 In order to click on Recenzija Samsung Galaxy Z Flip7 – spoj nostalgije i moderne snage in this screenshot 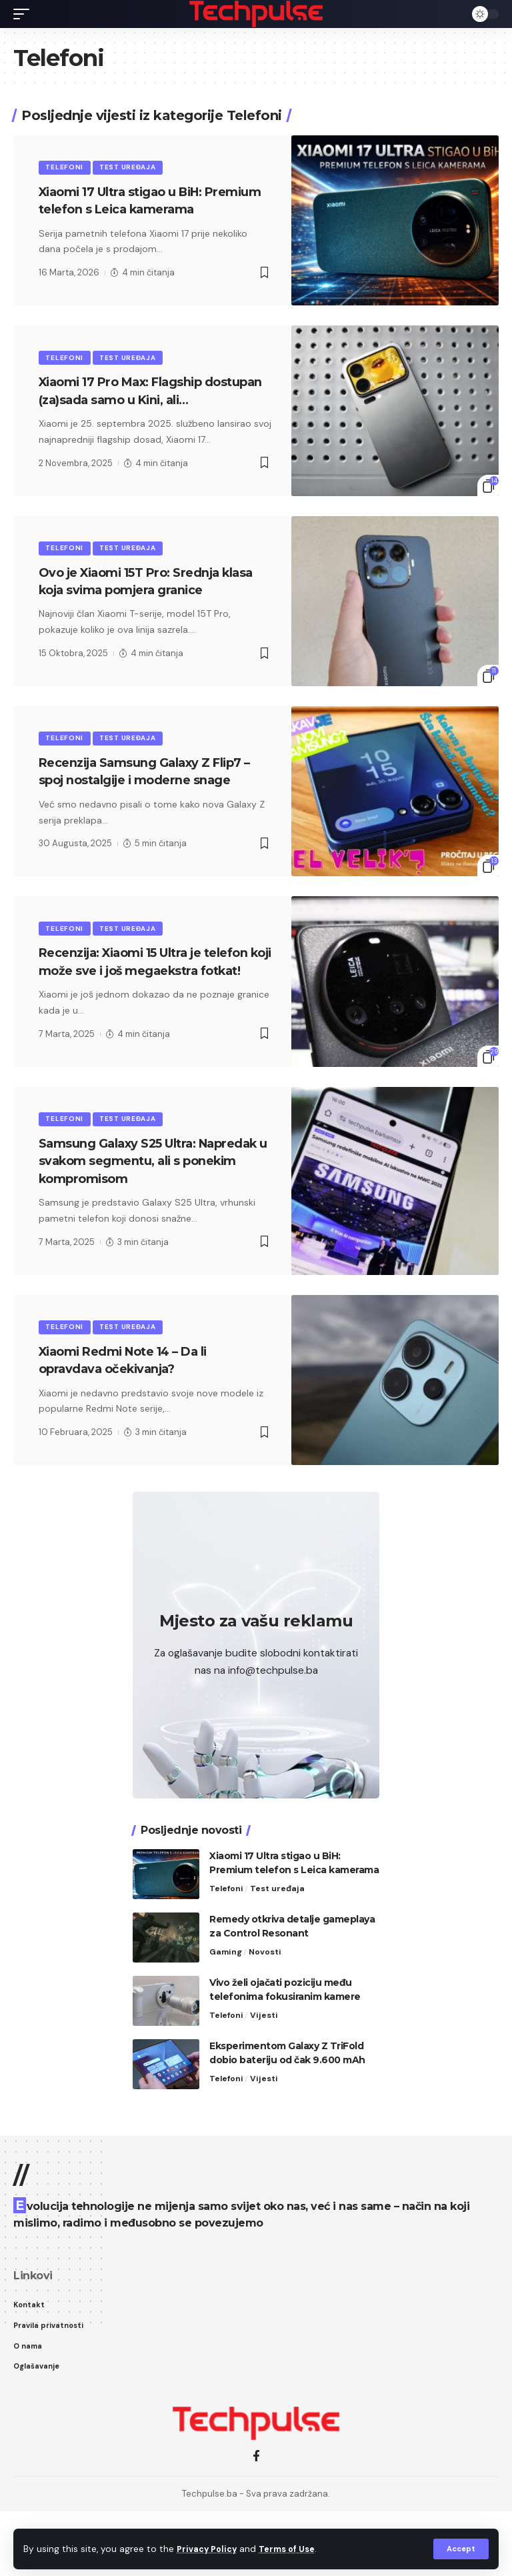, I will do `click(154, 811)`.